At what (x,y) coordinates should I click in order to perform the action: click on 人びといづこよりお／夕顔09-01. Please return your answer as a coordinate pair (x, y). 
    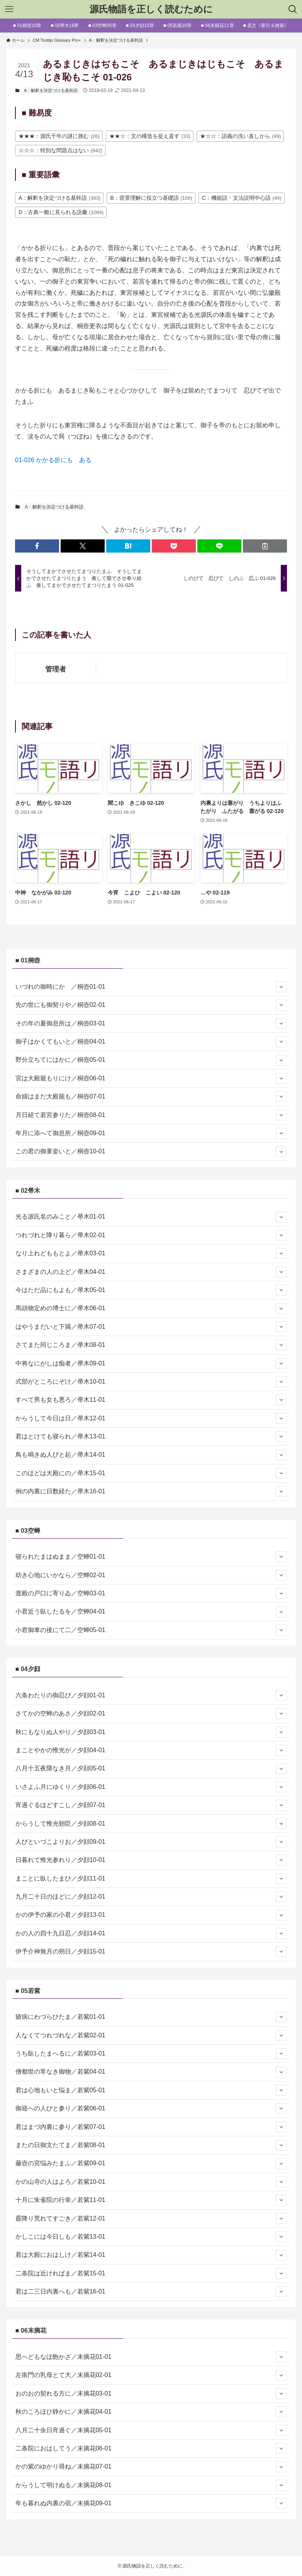
    Looking at the image, I should click on (151, 1841).